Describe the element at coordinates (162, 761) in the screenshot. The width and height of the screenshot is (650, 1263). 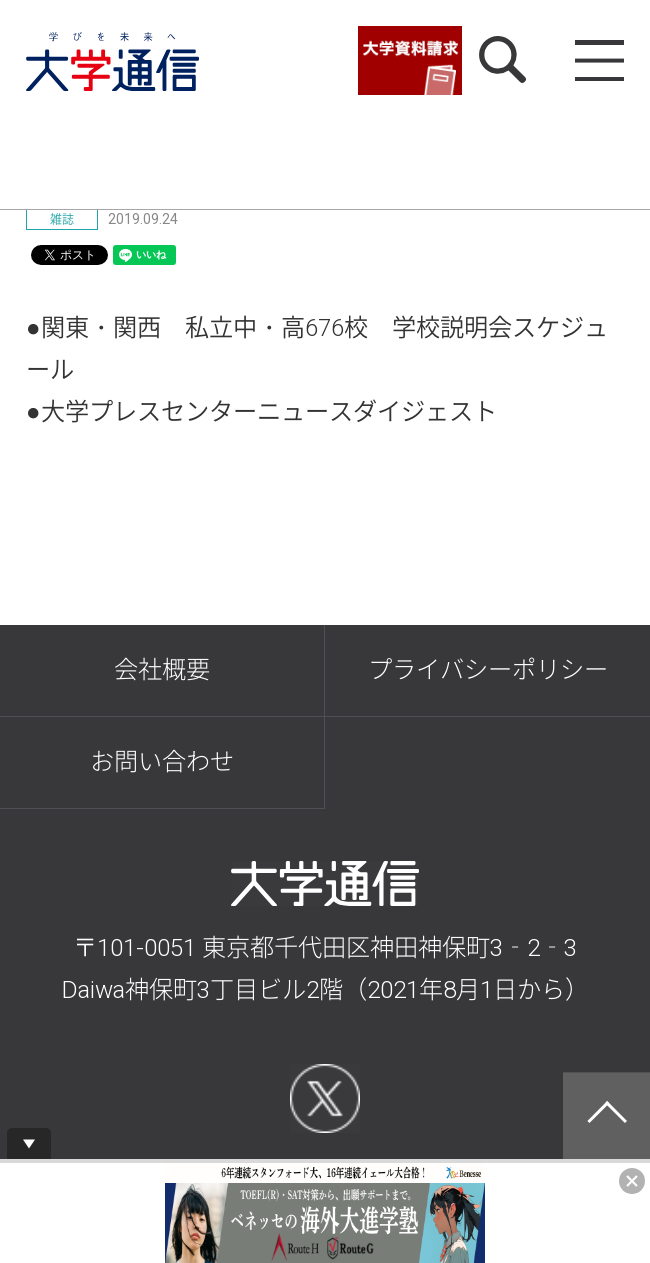
I see `お問い合わせ` at that location.